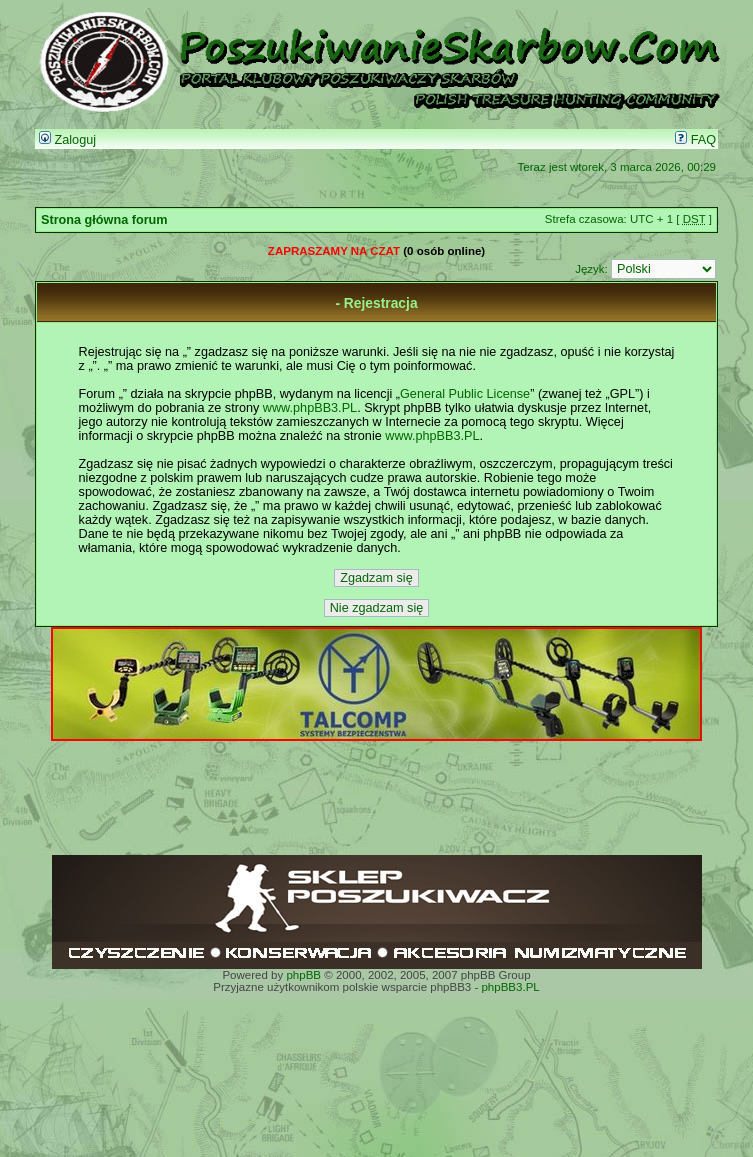 Image resolution: width=753 pixels, height=1157 pixels. Describe the element at coordinates (310, 408) in the screenshot. I see `www.phpBB3.PL` at that location.